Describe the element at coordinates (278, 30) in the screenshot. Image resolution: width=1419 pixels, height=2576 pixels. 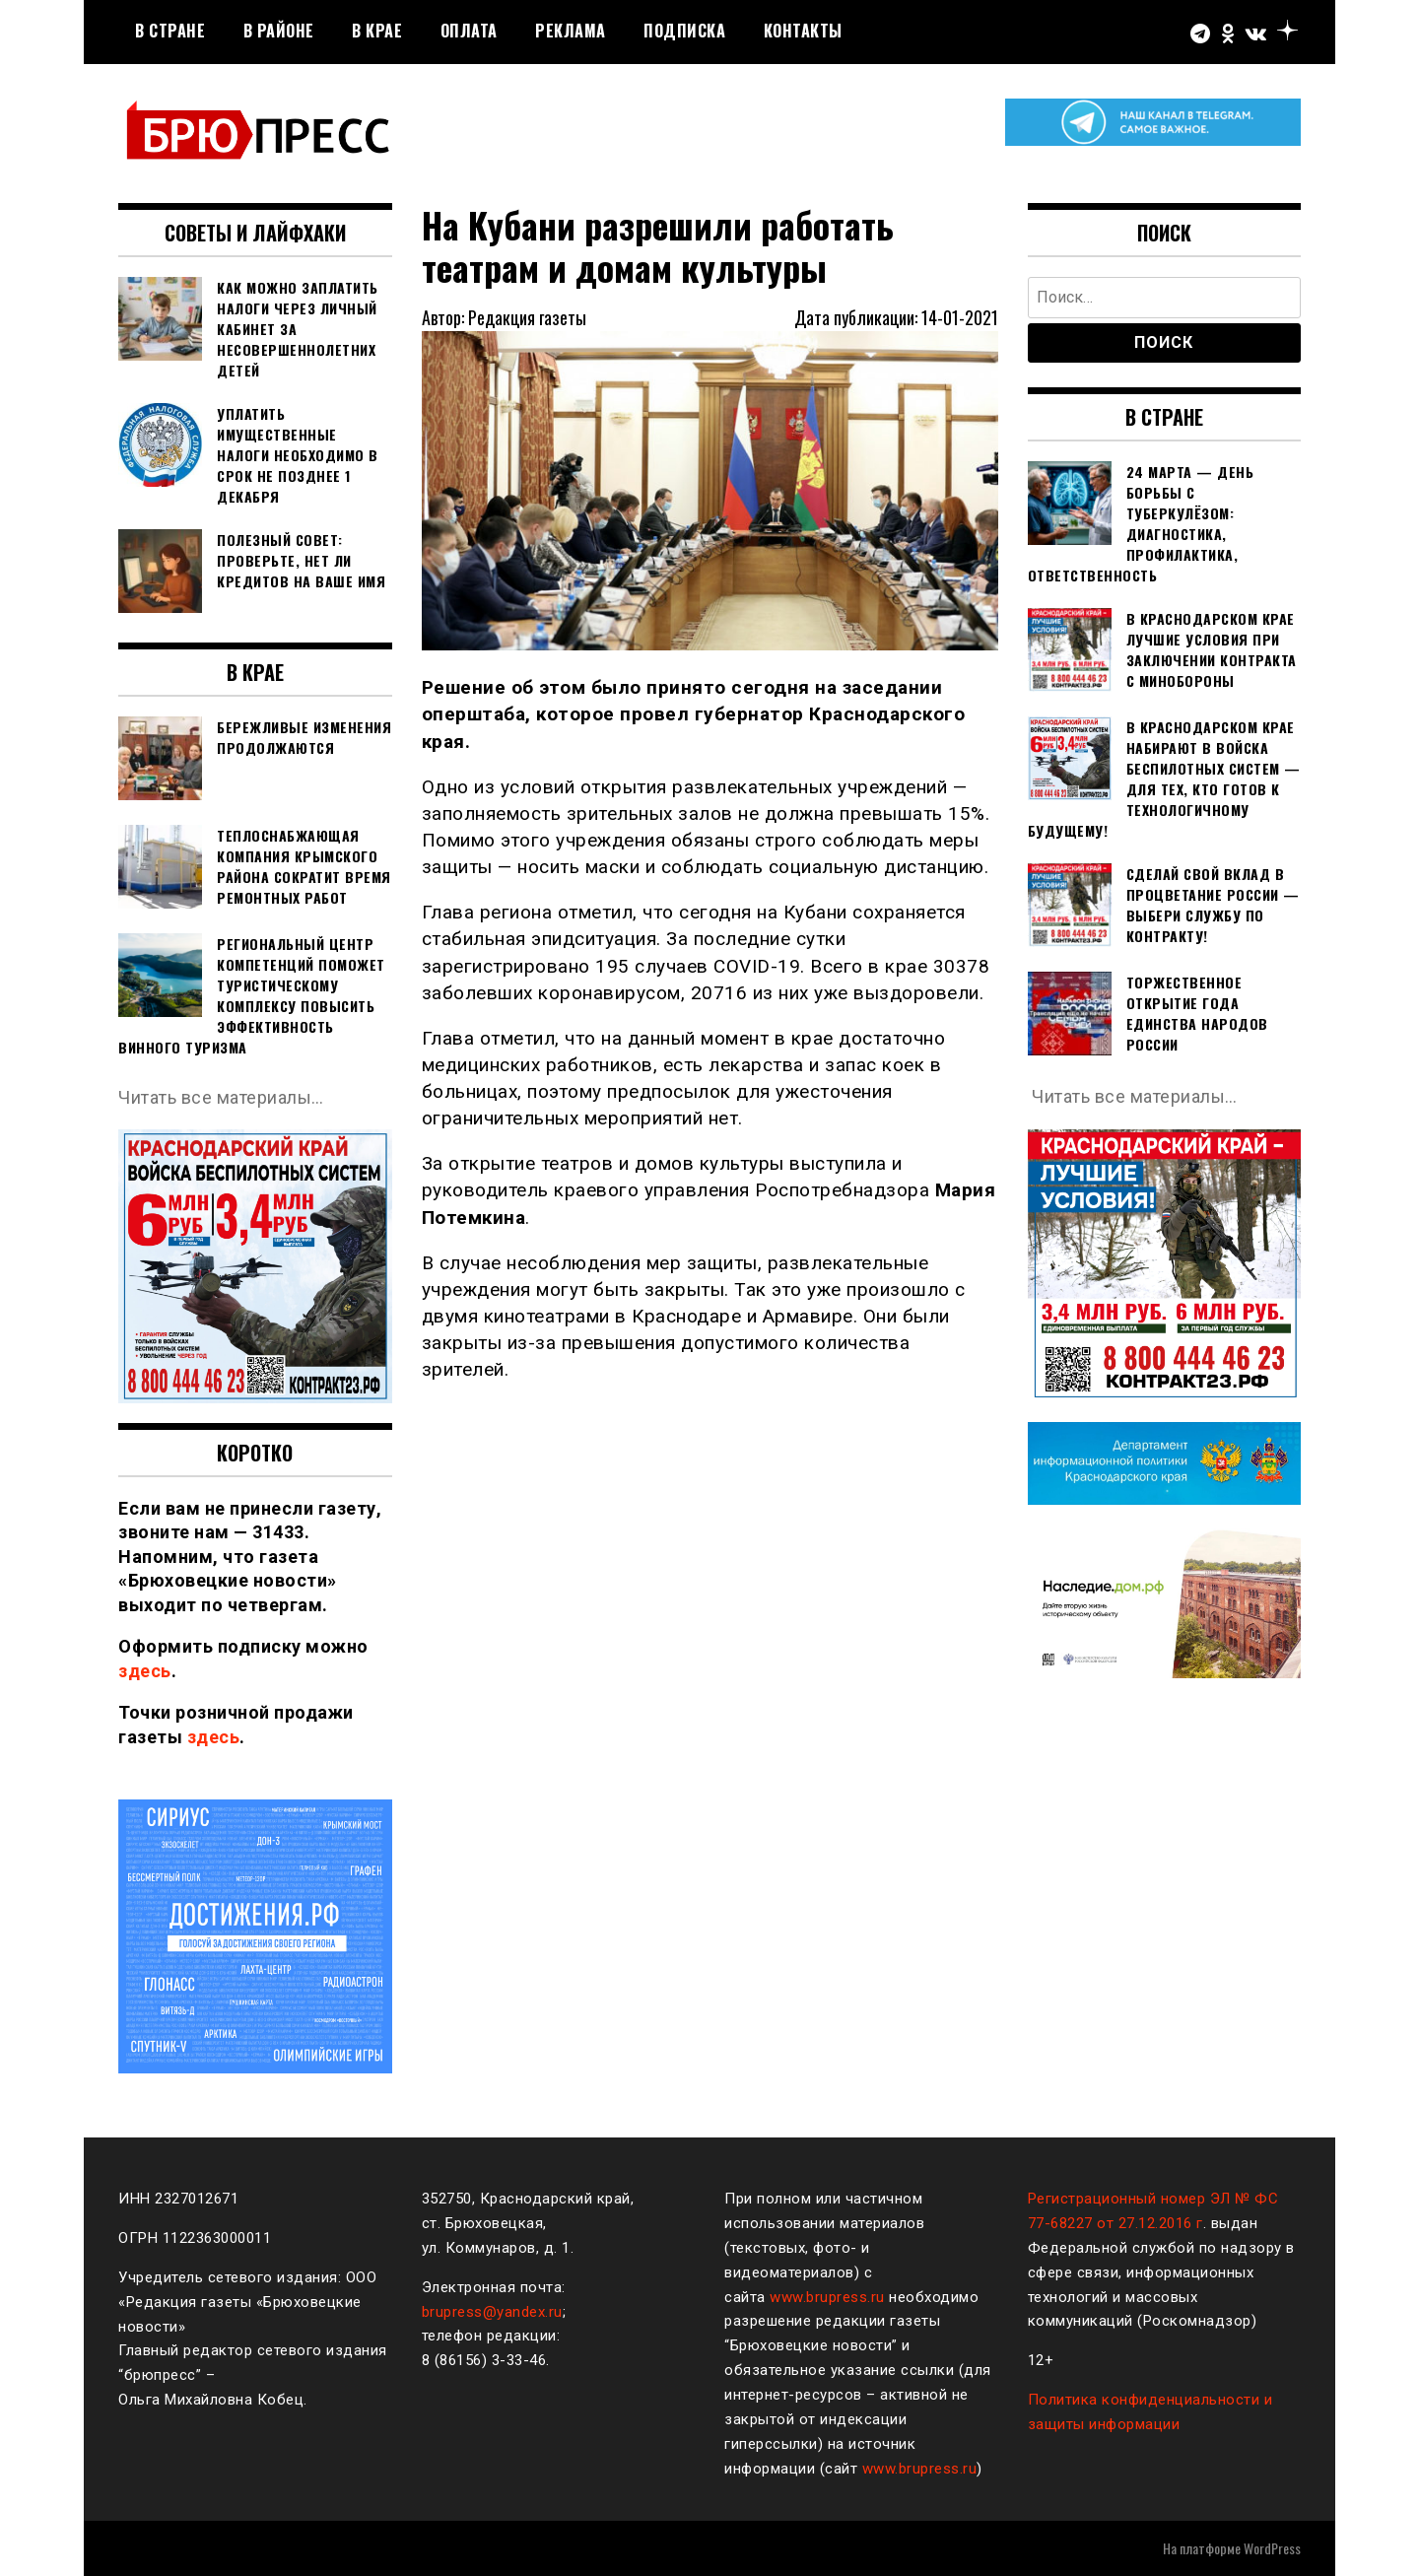
I see `В районе` at that location.